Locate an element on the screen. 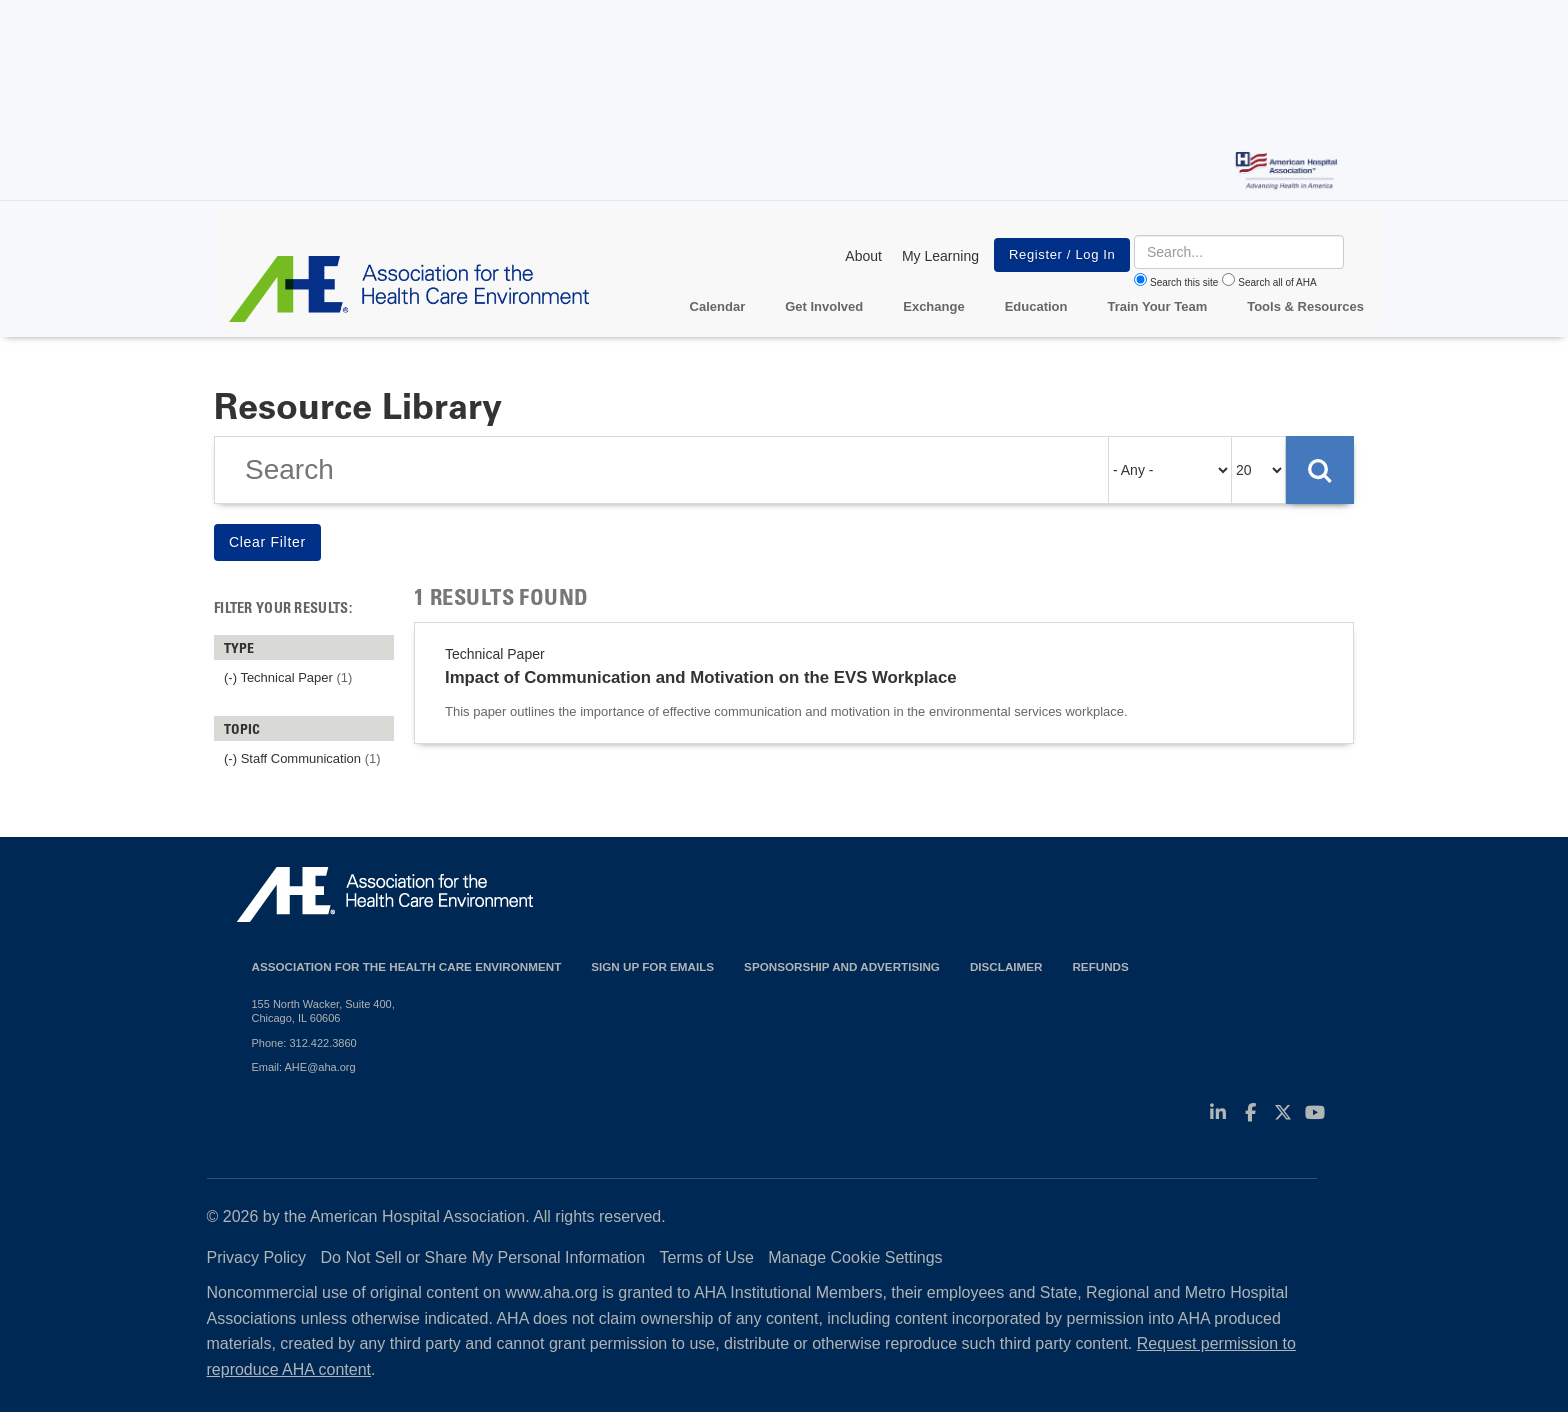 This screenshot has width=1568, height=1413. About is located at coordinates (863, 256).